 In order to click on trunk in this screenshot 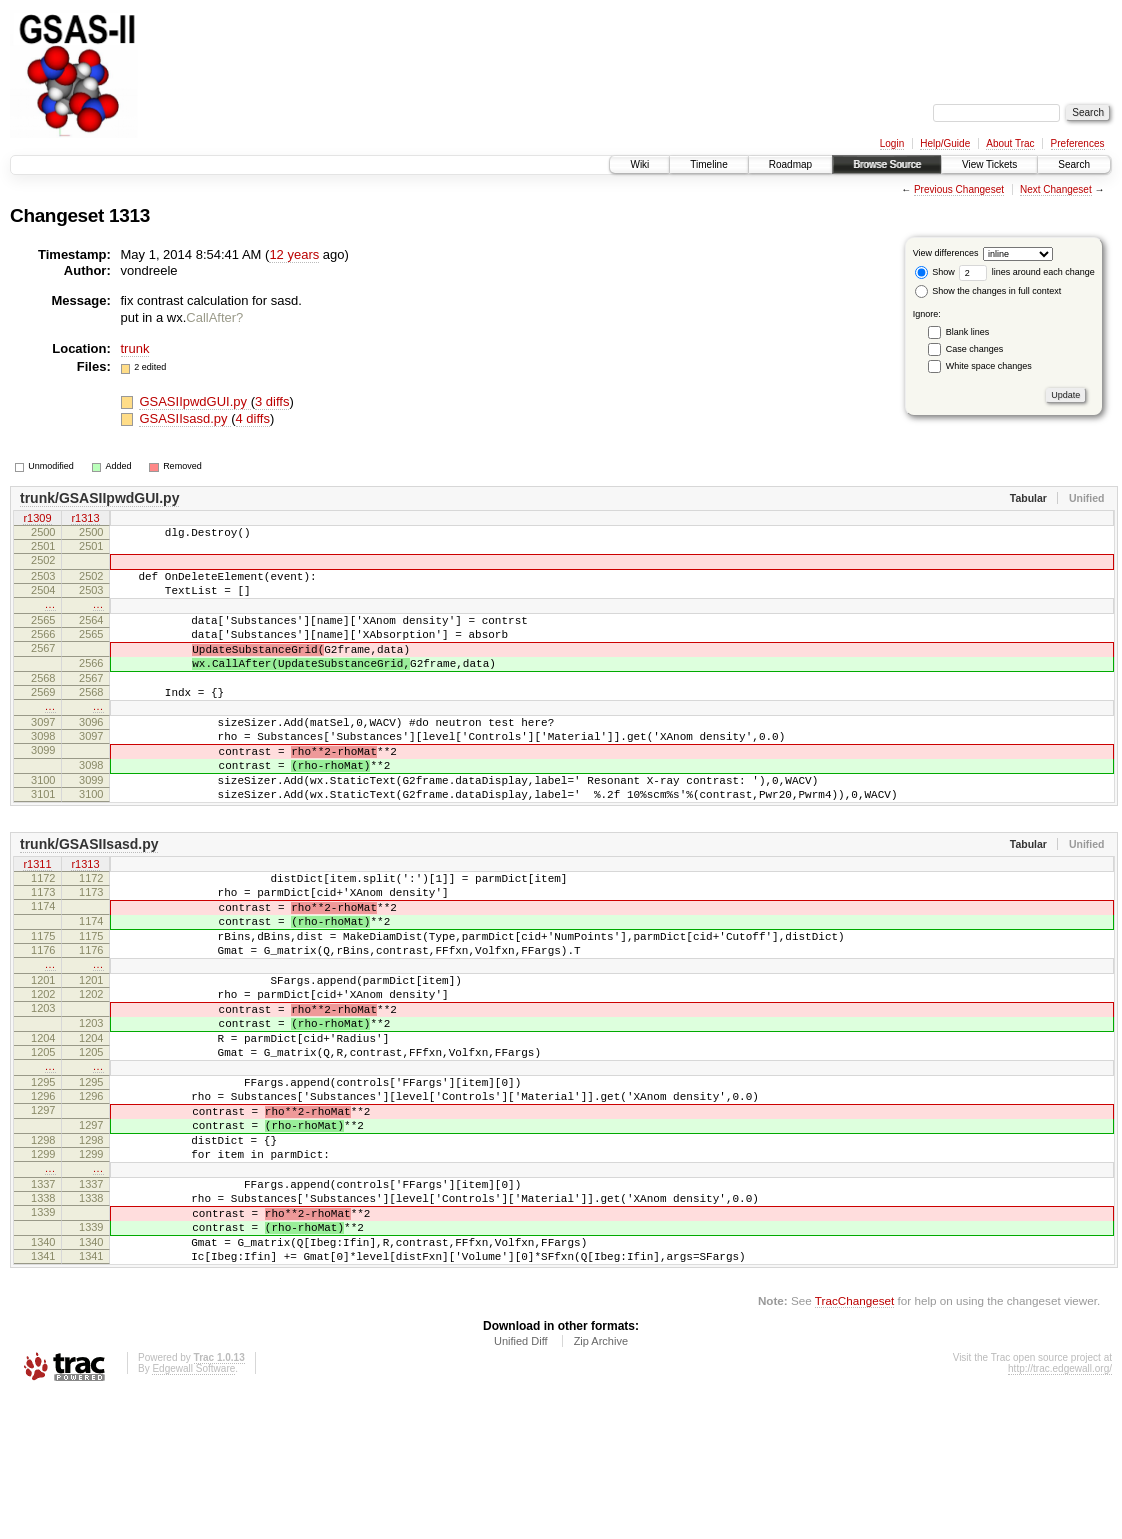, I will do `click(135, 348)`.